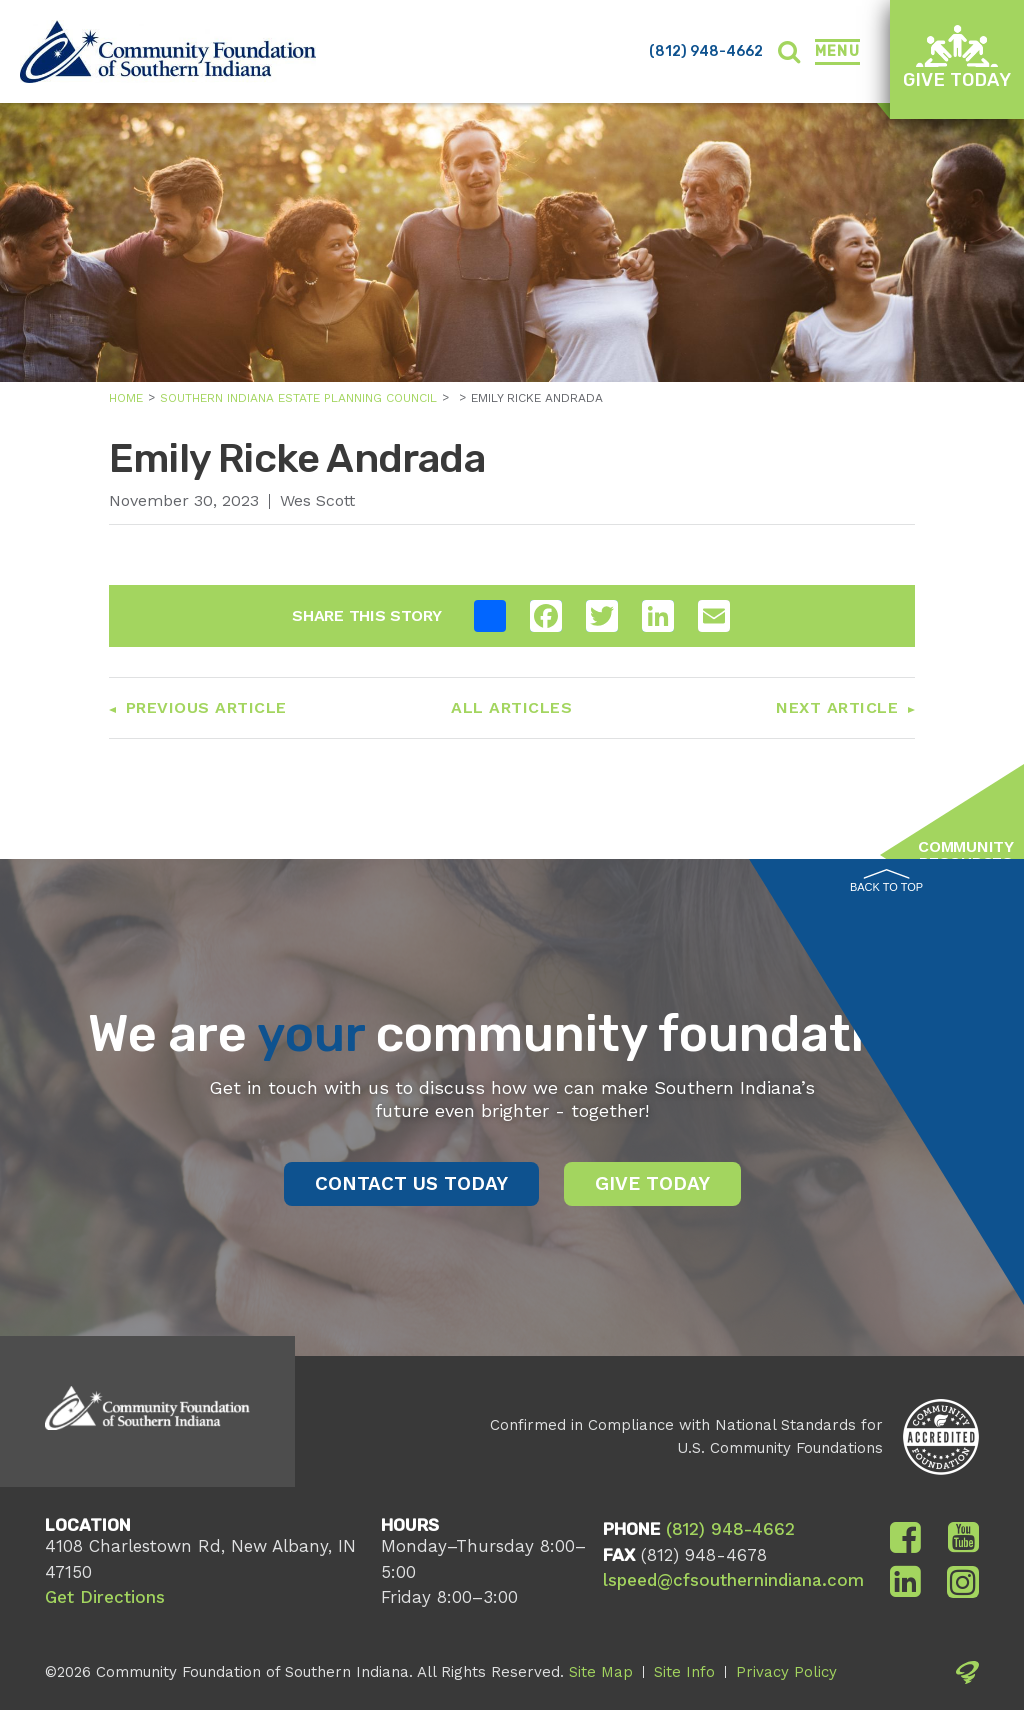 Image resolution: width=1024 pixels, height=1710 pixels. Describe the element at coordinates (957, 57) in the screenshot. I see `Give Today` at that location.